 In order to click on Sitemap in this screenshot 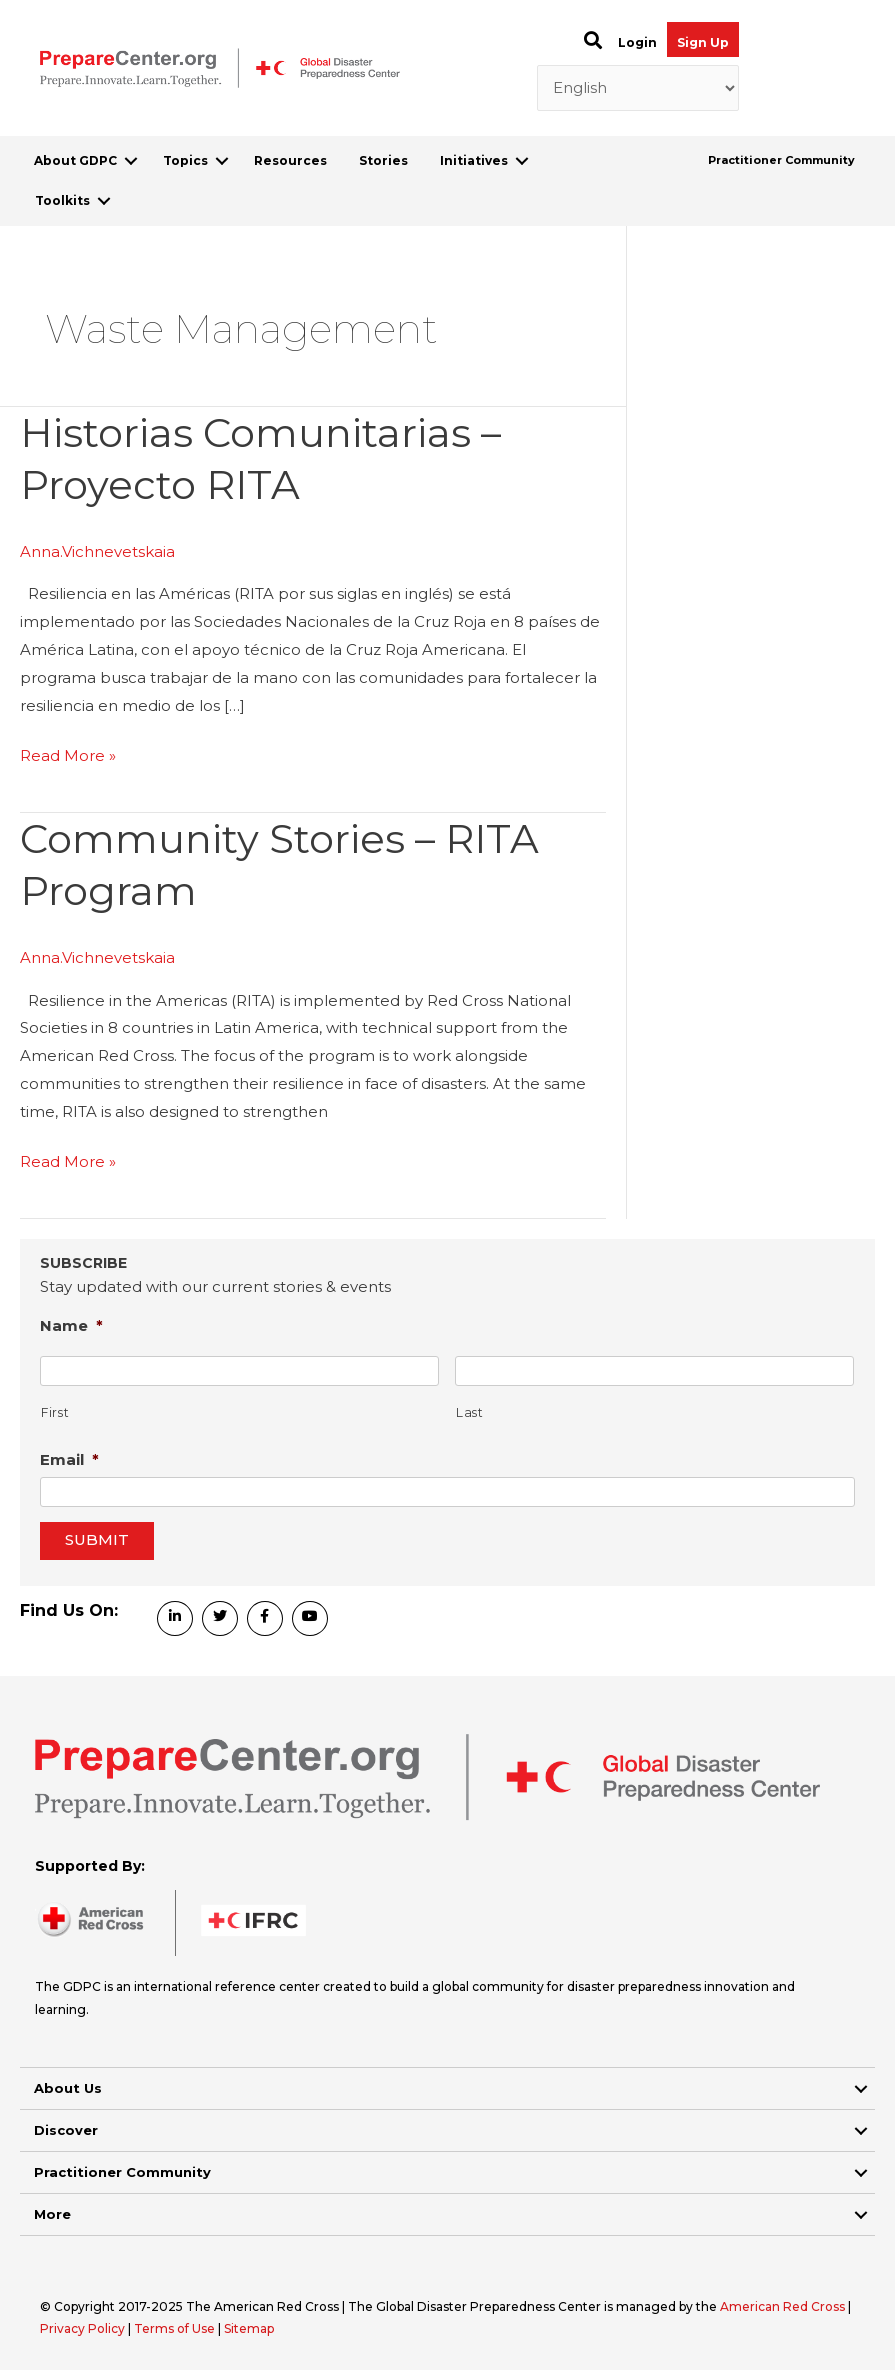, I will do `click(249, 2328)`.